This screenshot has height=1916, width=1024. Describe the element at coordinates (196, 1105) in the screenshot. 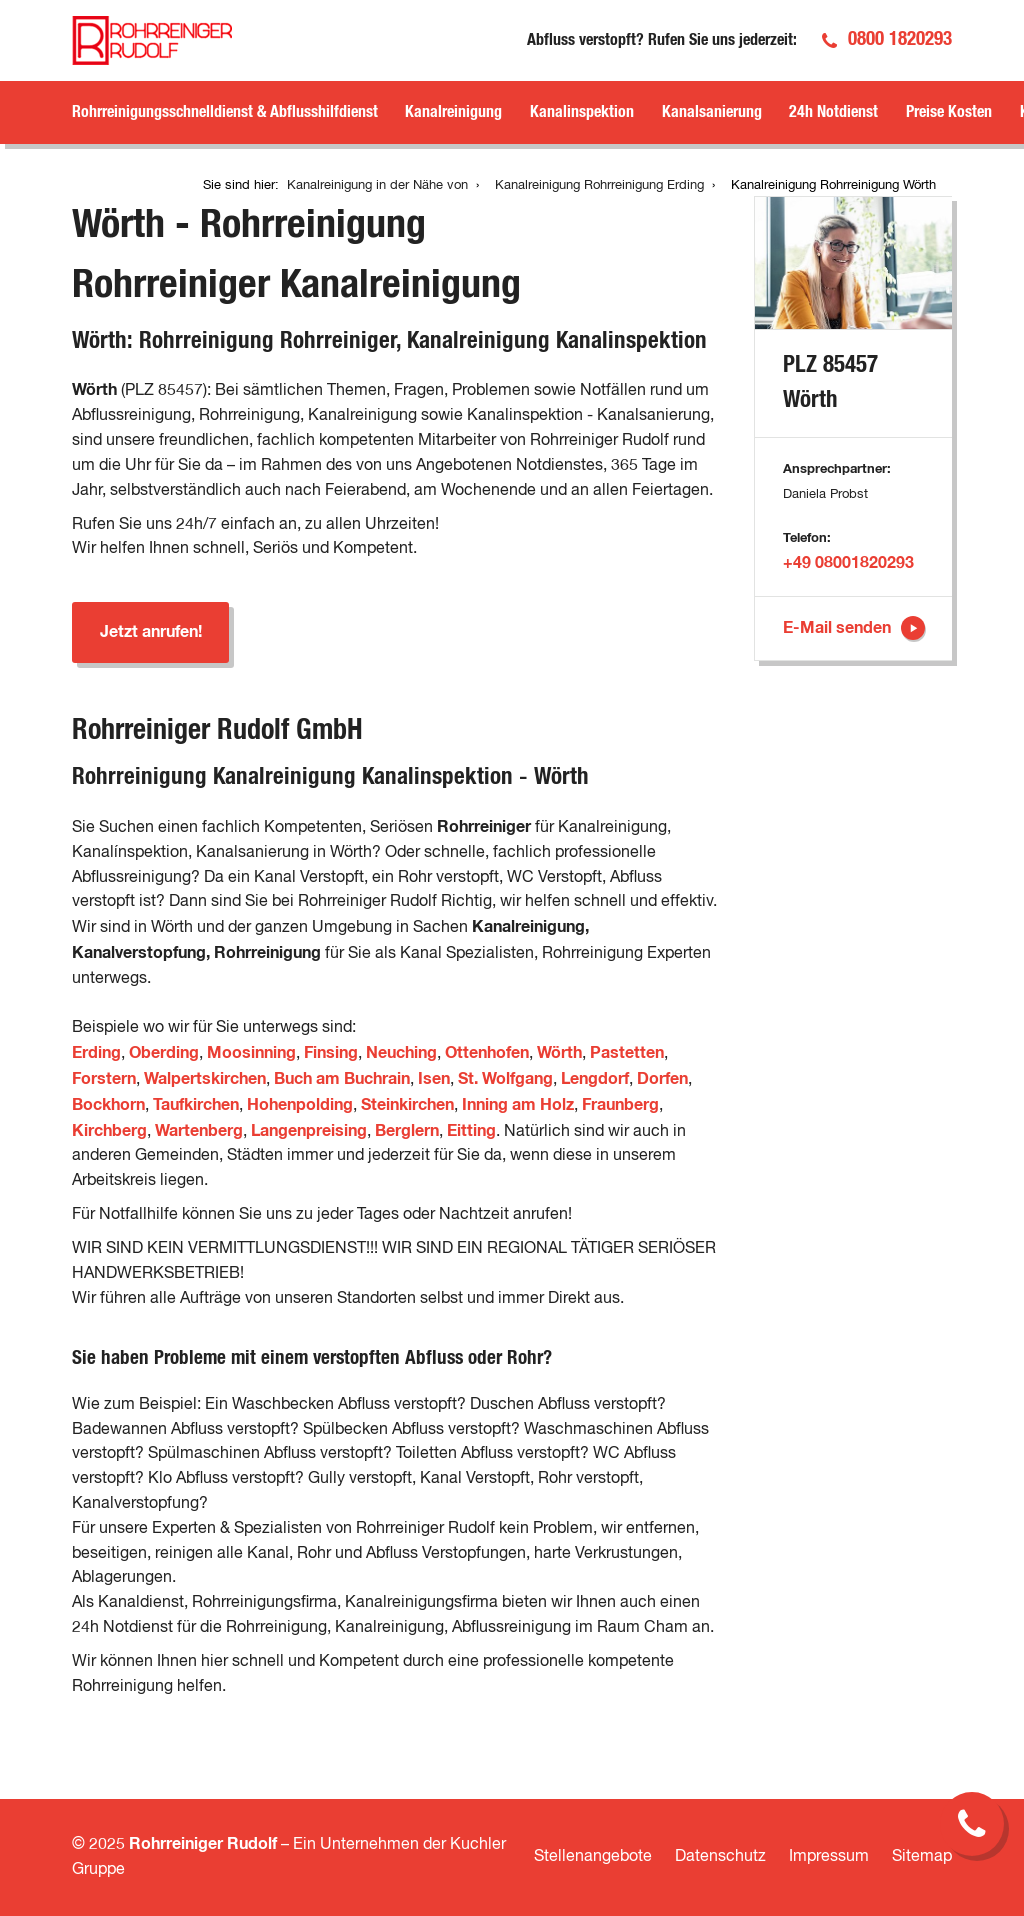

I see `Taufkirchen` at that location.